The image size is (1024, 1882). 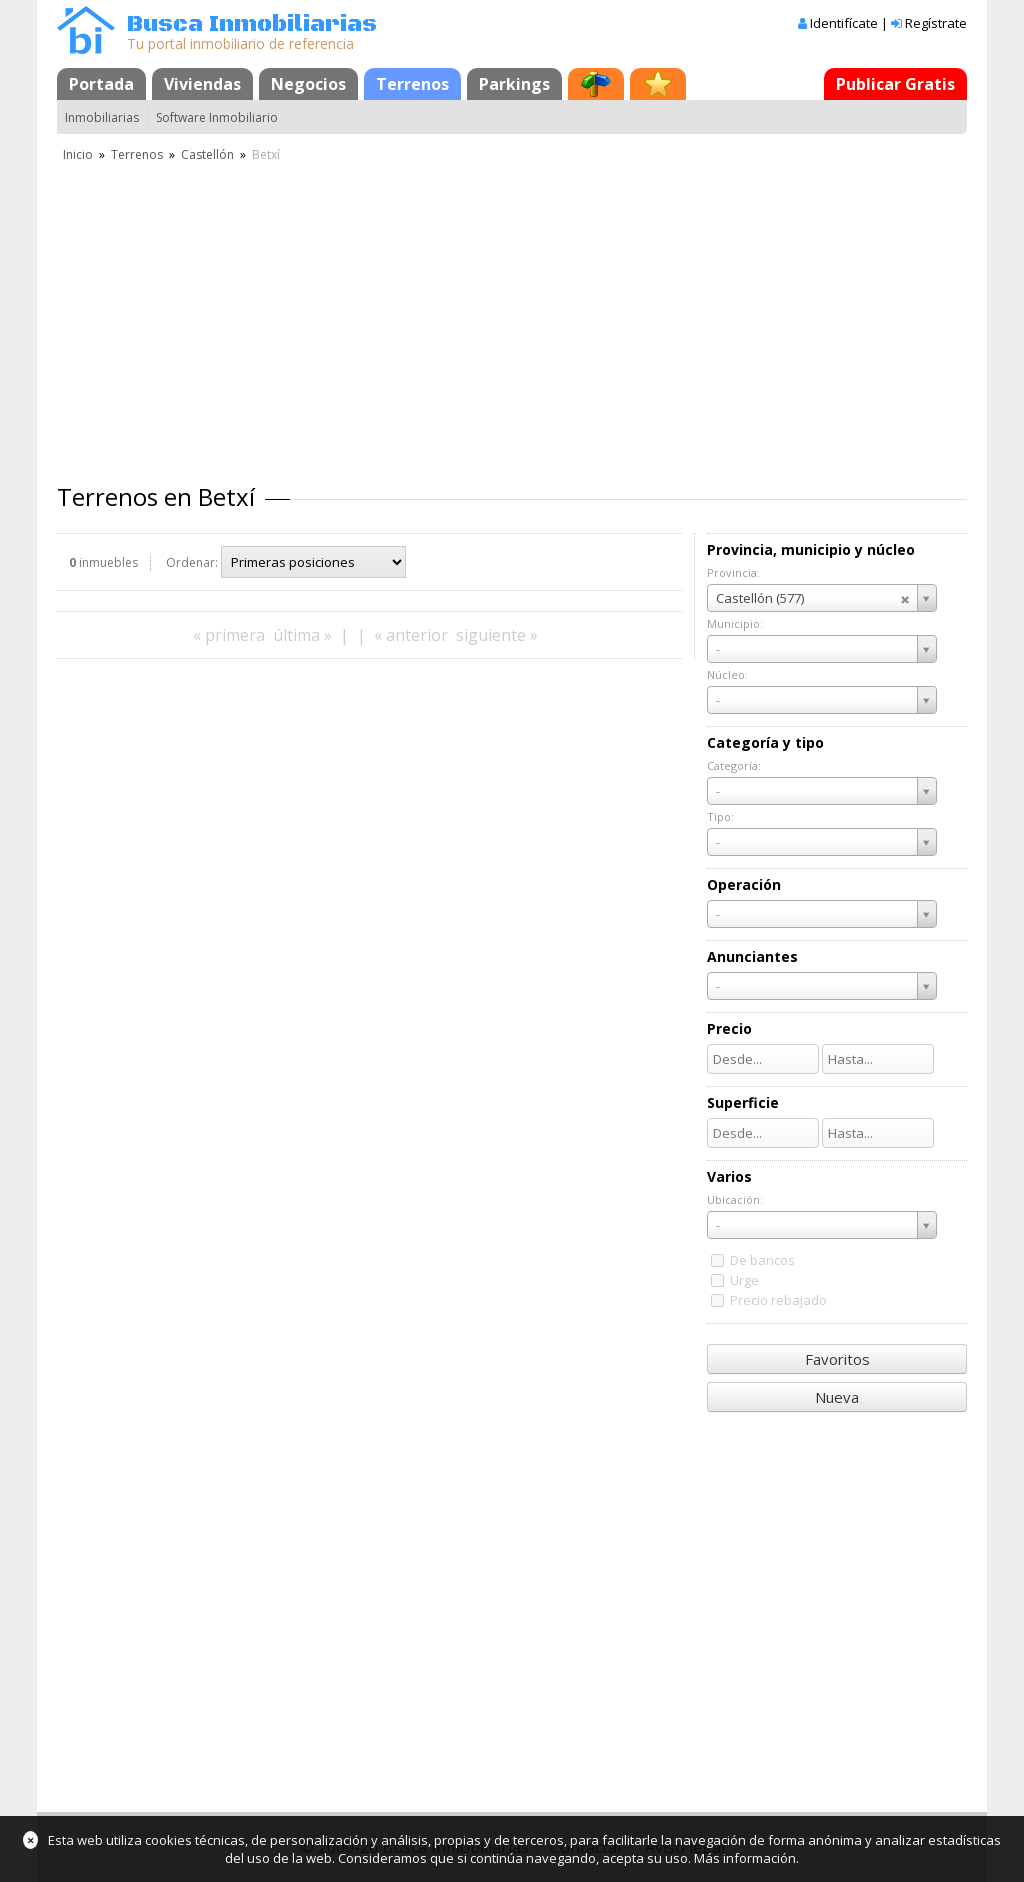 What do you see at coordinates (735, 1199) in the screenshot?
I see `Ubicación:` at bounding box center [735, 1199].